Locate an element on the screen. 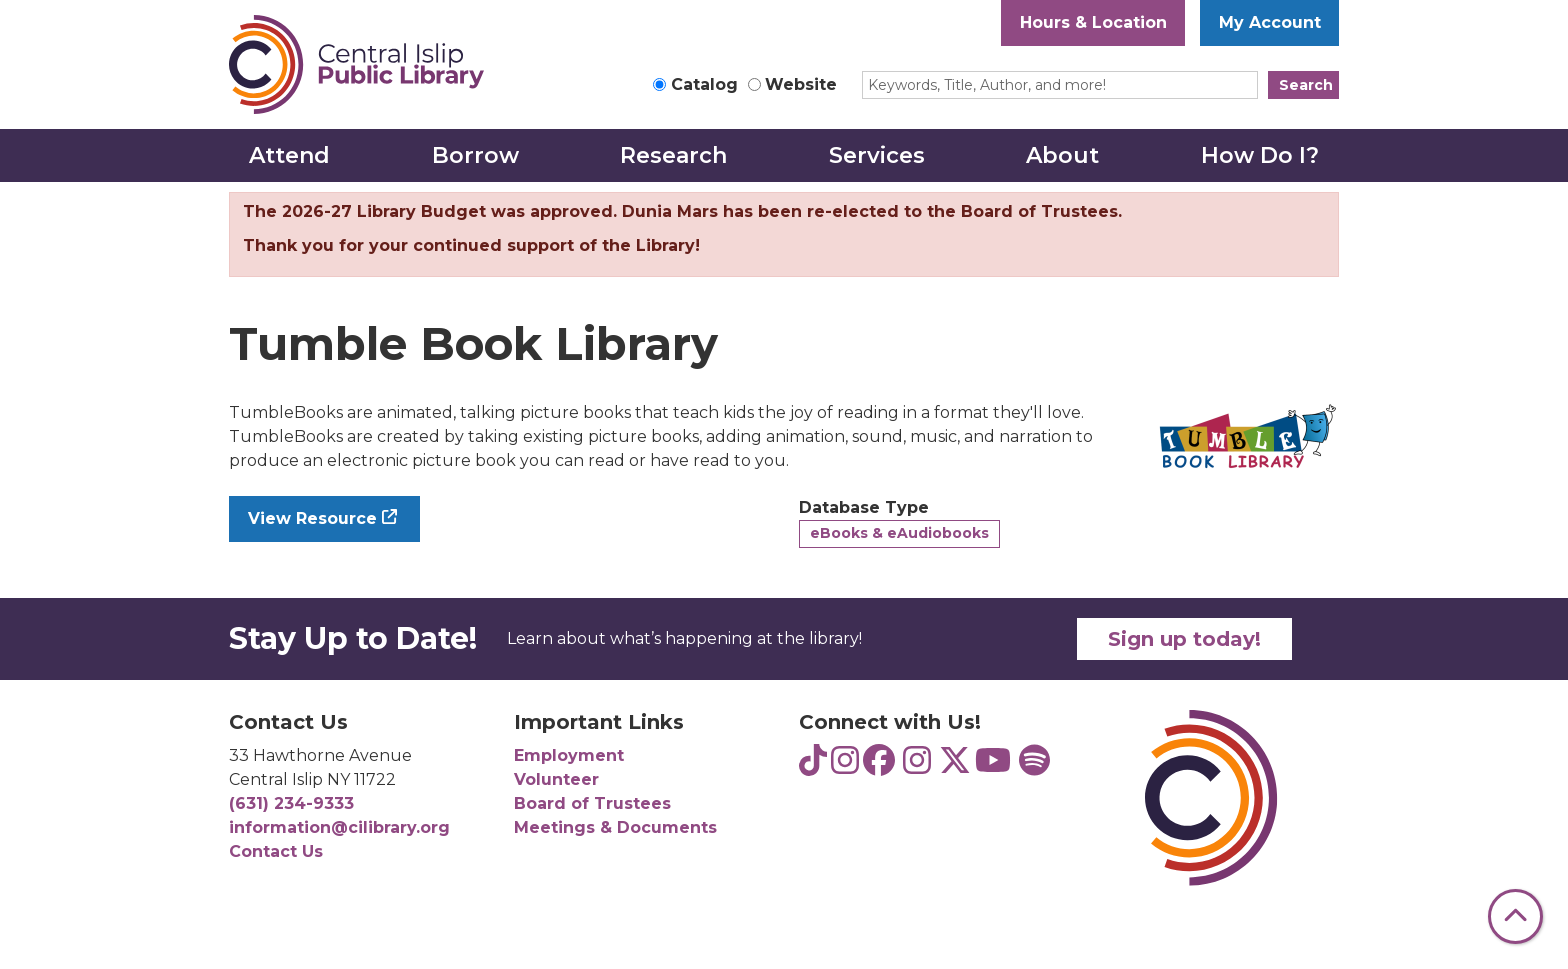 The height and width of the screenshot is (969, 1568). Hours & Location is located at coordinates (1093, 22).